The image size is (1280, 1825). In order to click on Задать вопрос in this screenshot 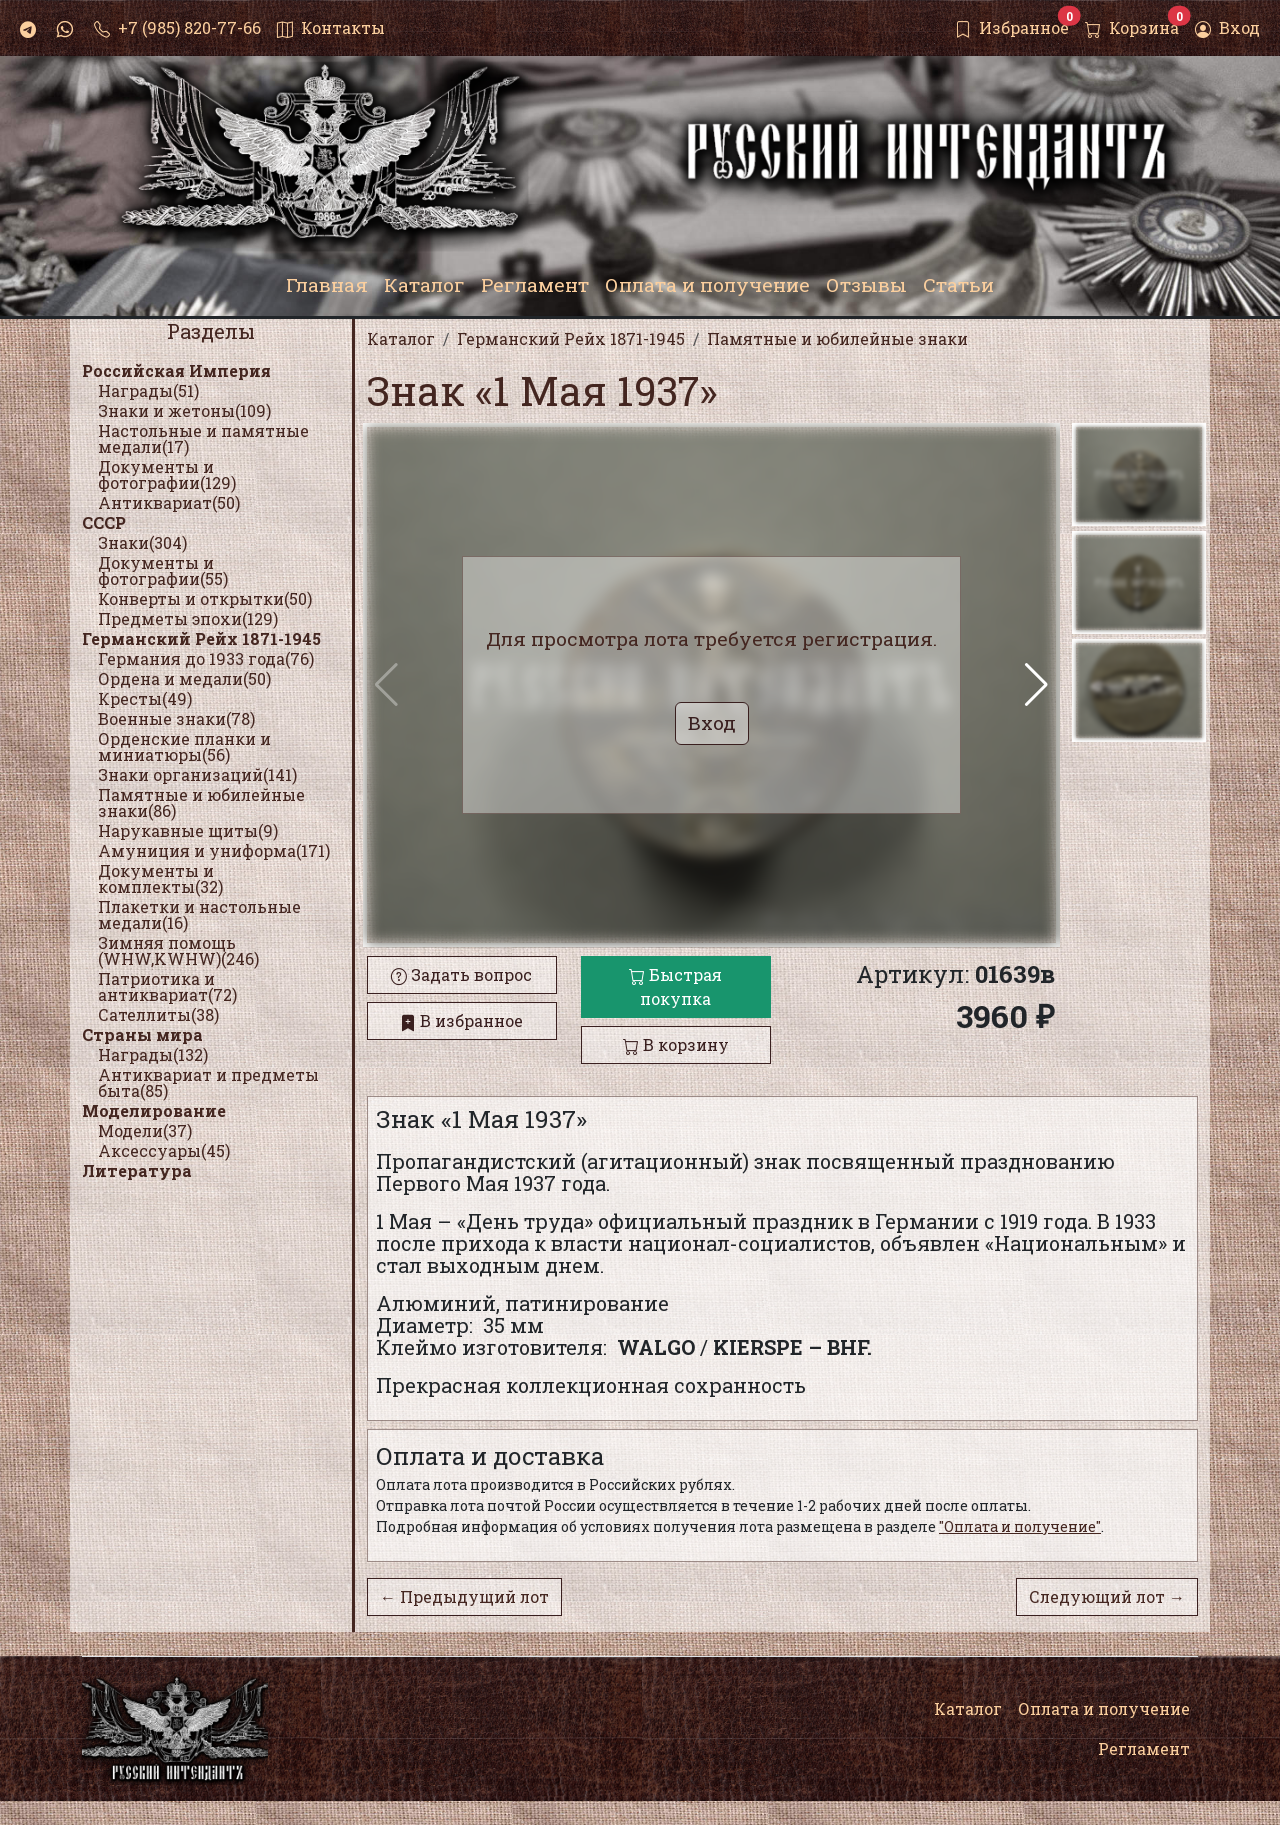, I will do `click(461, 974)`.